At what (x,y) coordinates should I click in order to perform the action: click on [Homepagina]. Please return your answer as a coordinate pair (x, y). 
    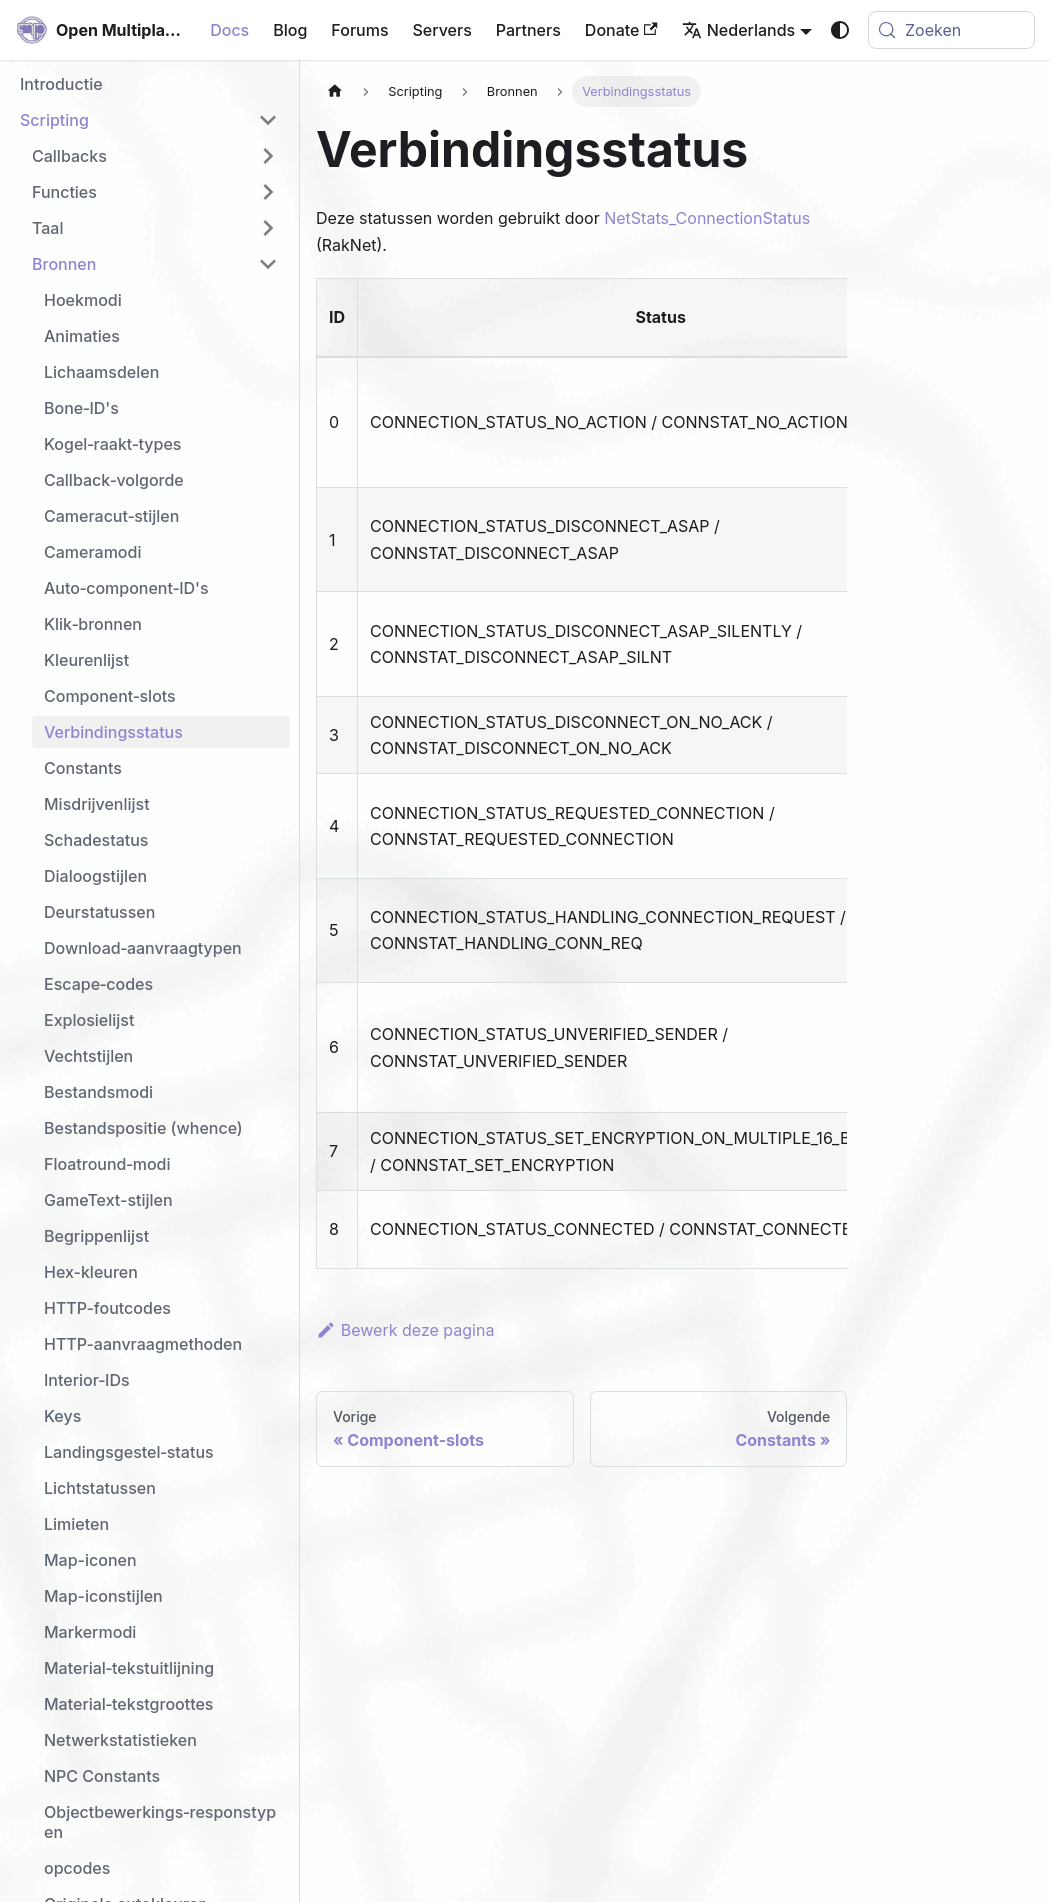
    Looking at the image, I should click on (335, 91).